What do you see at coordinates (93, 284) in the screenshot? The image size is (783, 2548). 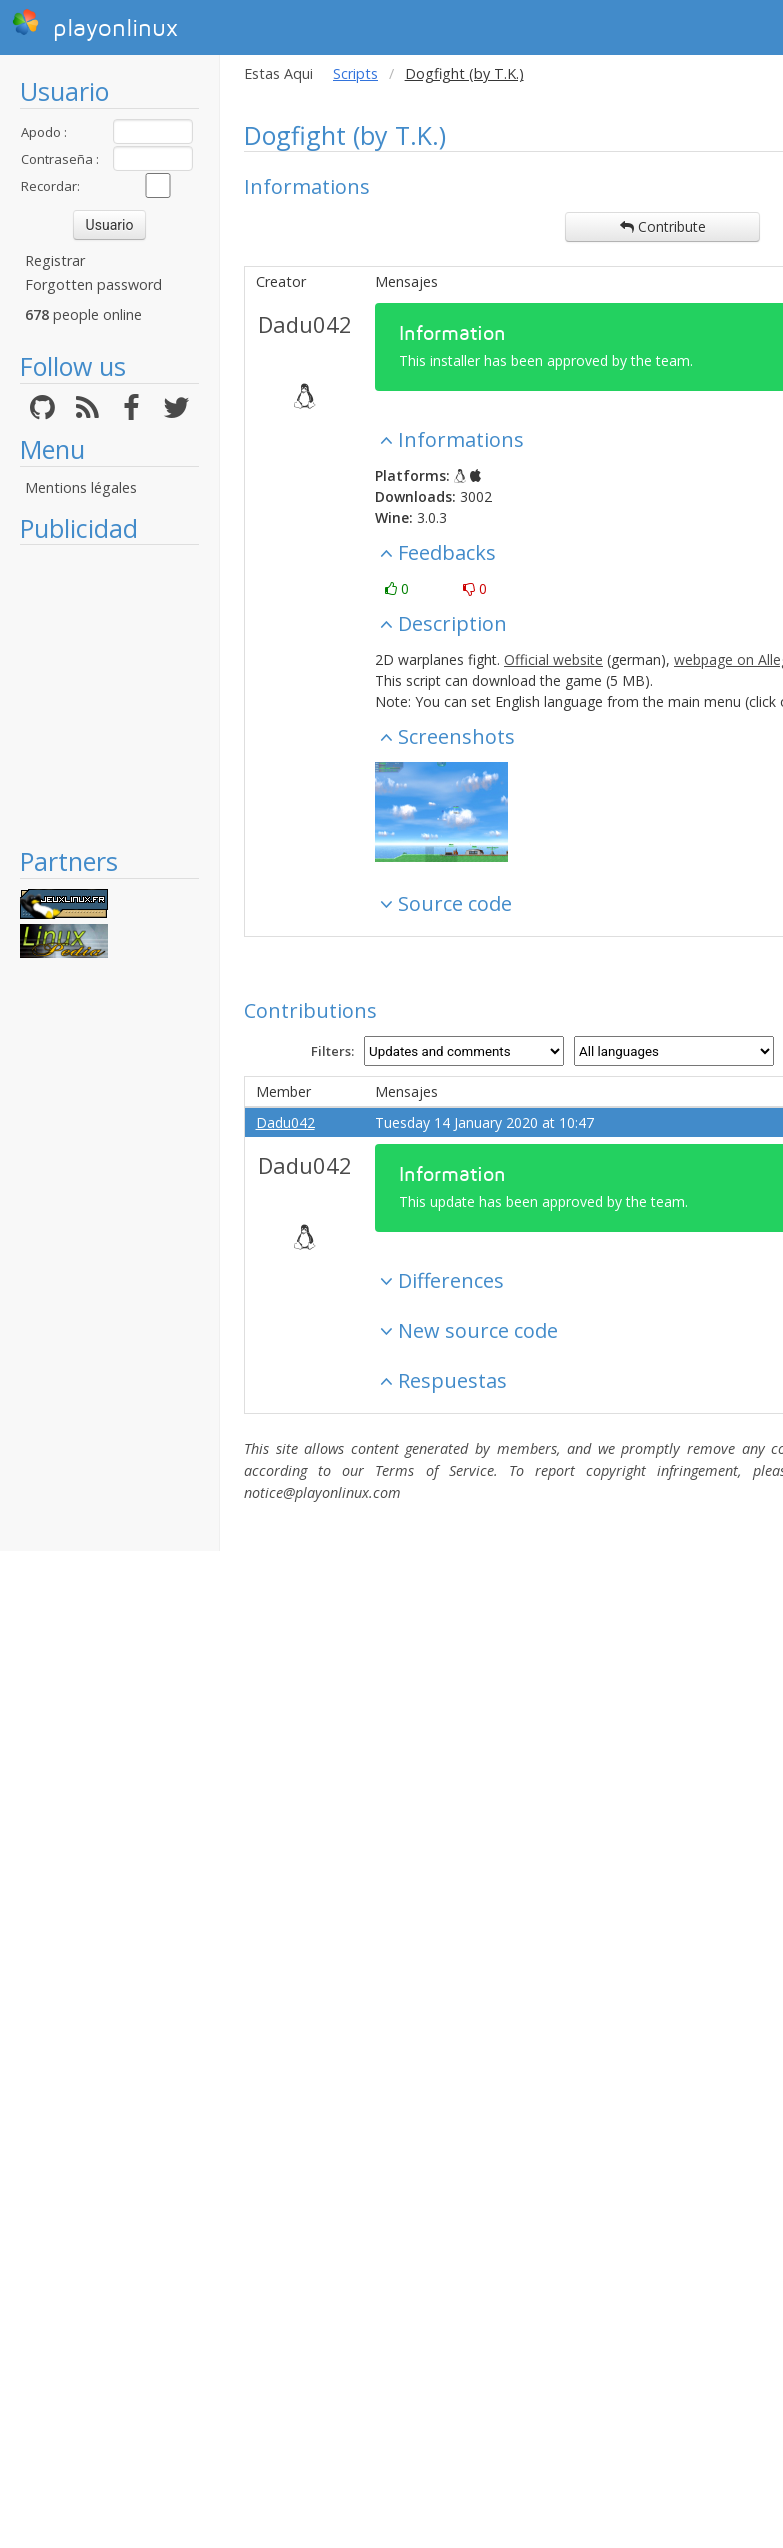 I see `Forgotten password` at bounding box center [93, 284].